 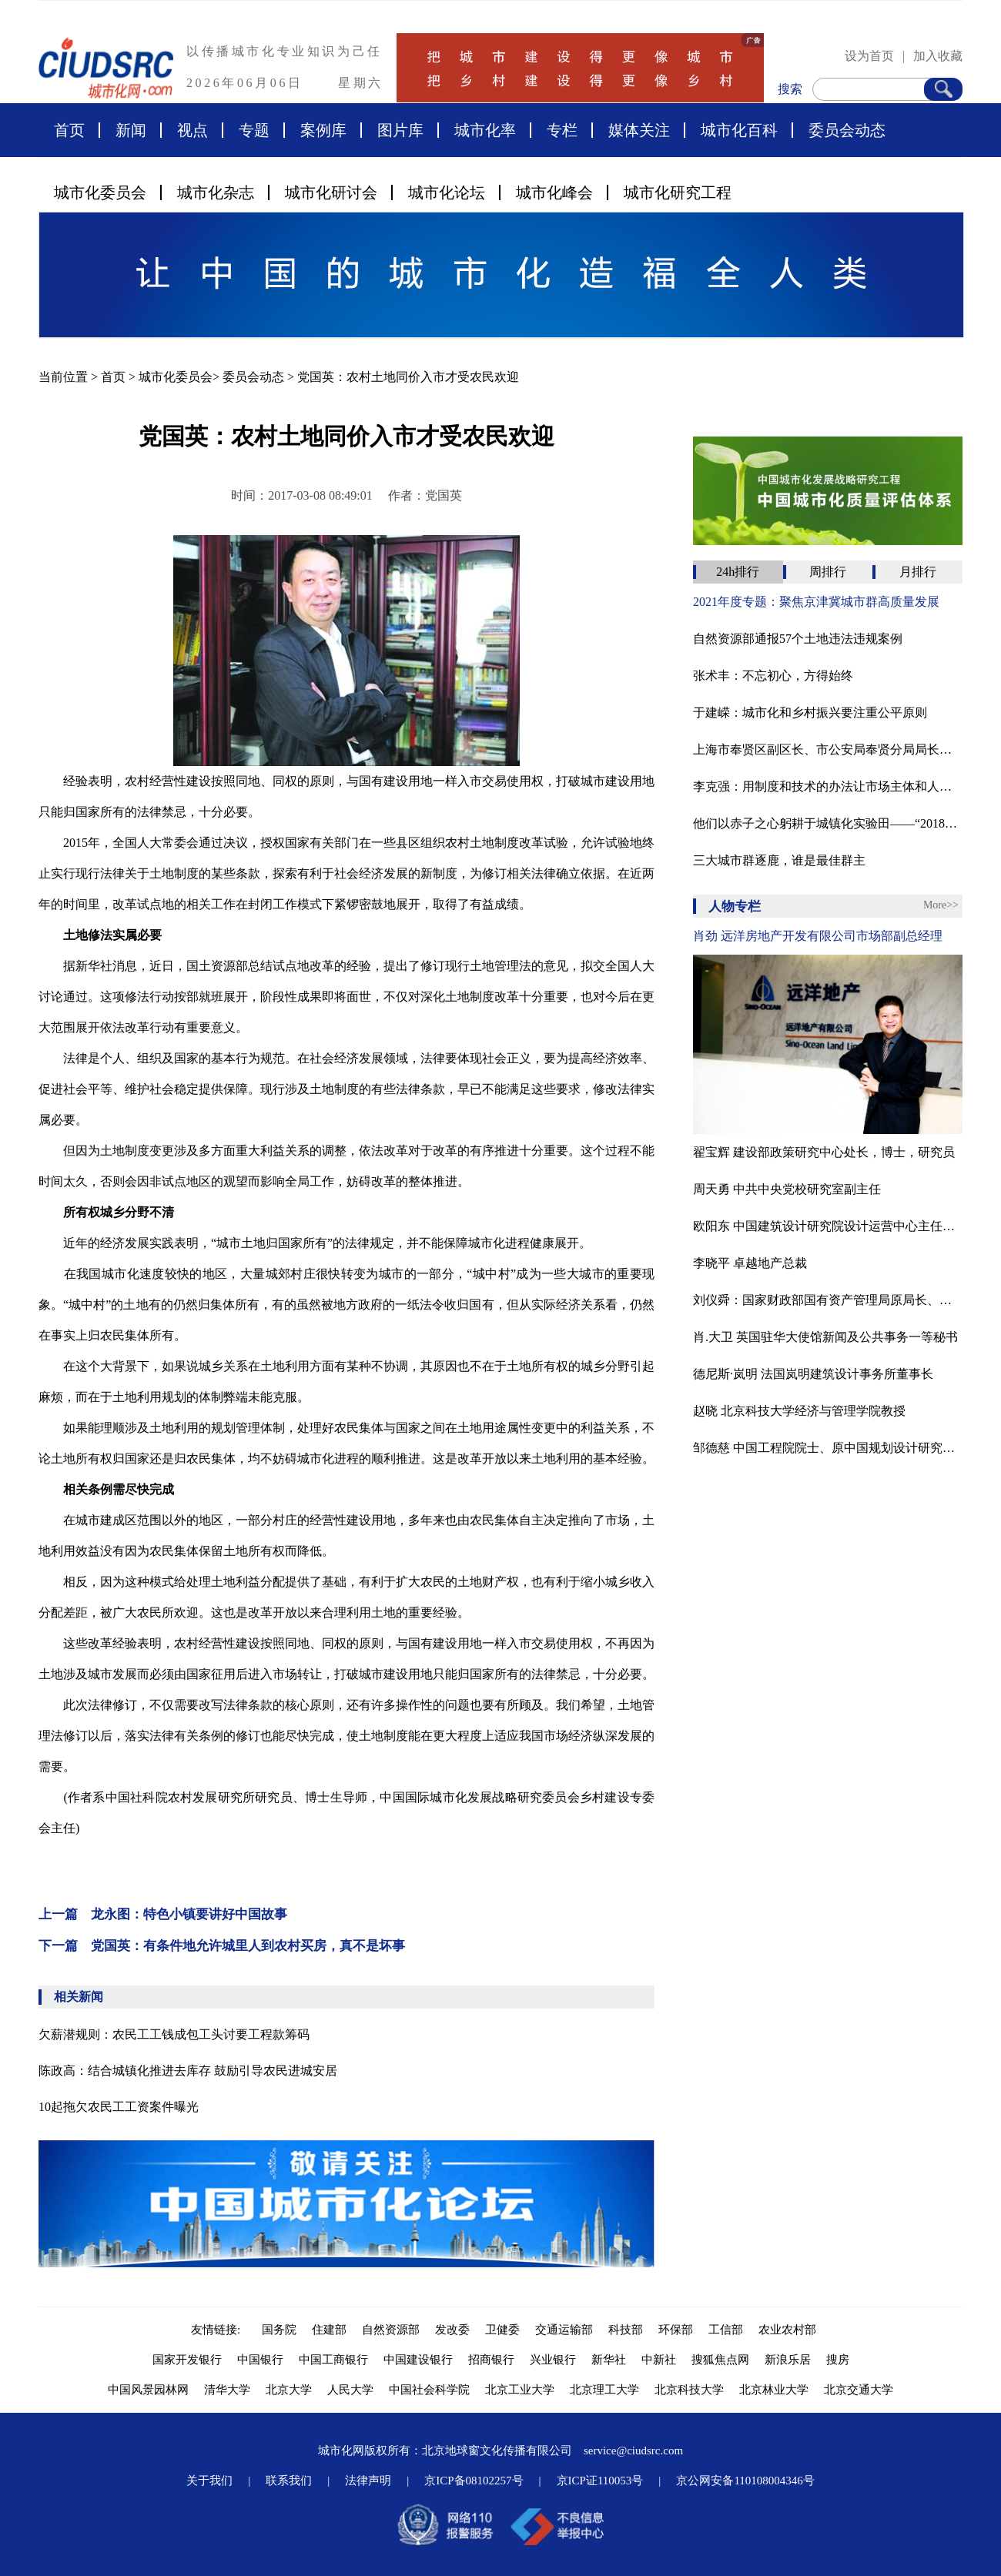 I want to click on 环保部, so click(x=675, y=2329).